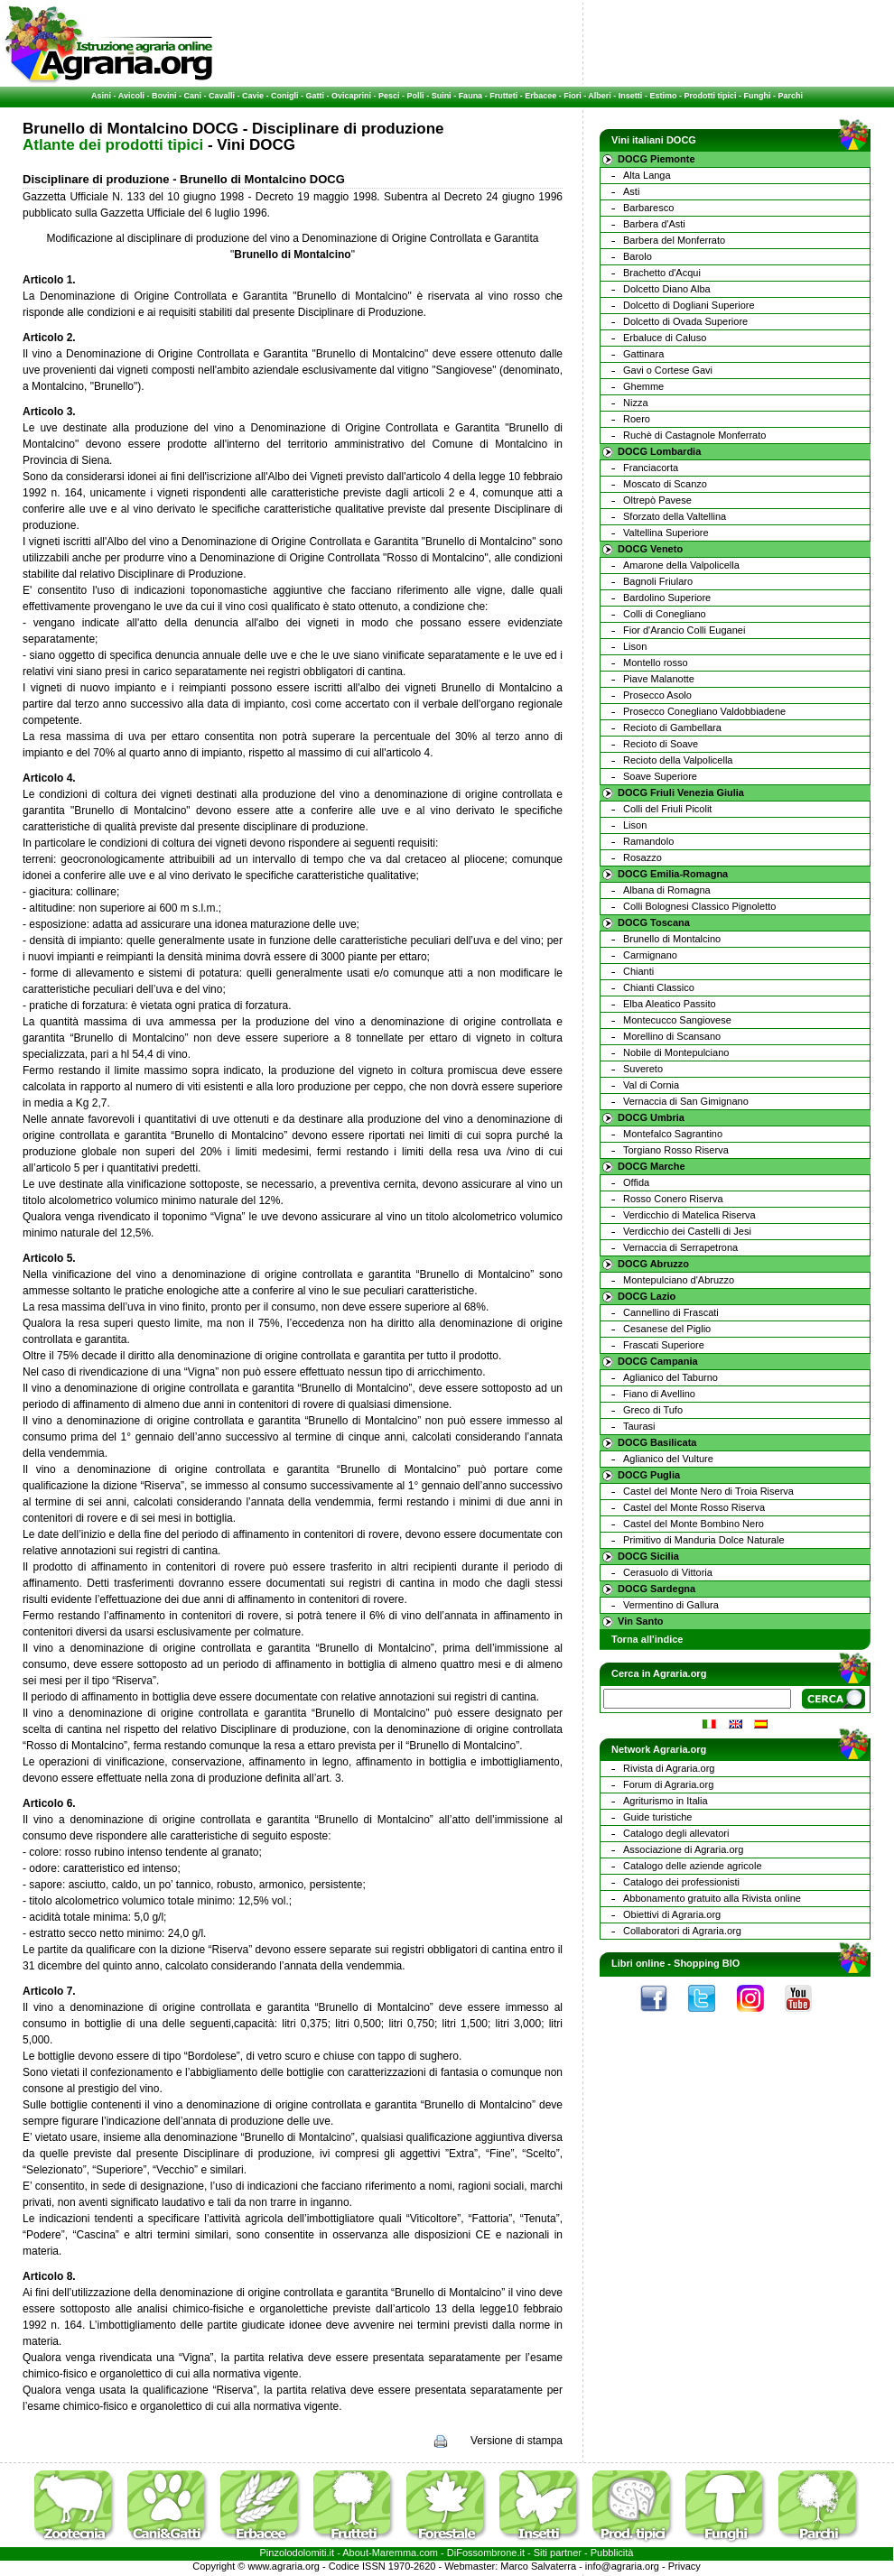 This screenshot has height=2576, width=894. What do you see at coordinates (669, 1768) in the screenshot?
I see `Rivista di Agraria.org` at bounding box center [669, 1768].